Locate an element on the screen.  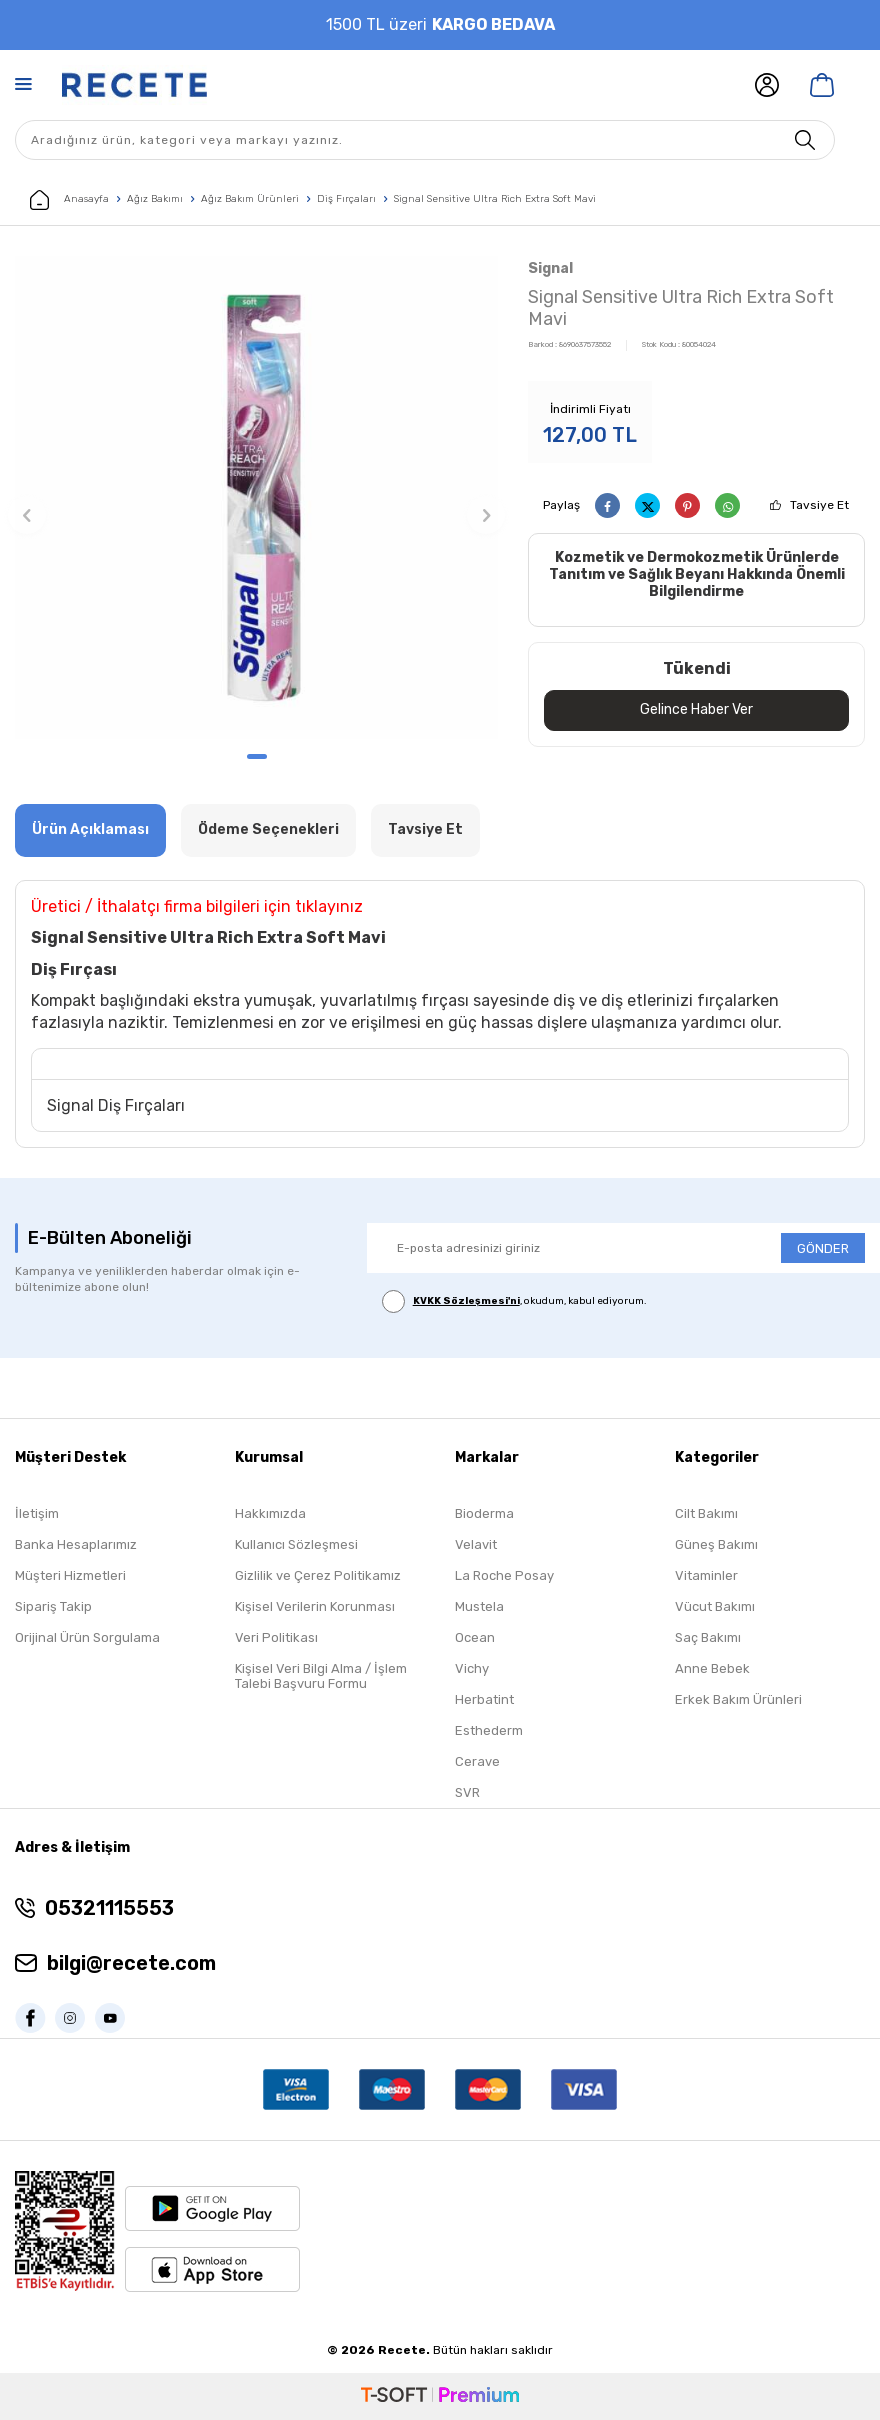
Esthederm is located at coordinates (489, 1730).